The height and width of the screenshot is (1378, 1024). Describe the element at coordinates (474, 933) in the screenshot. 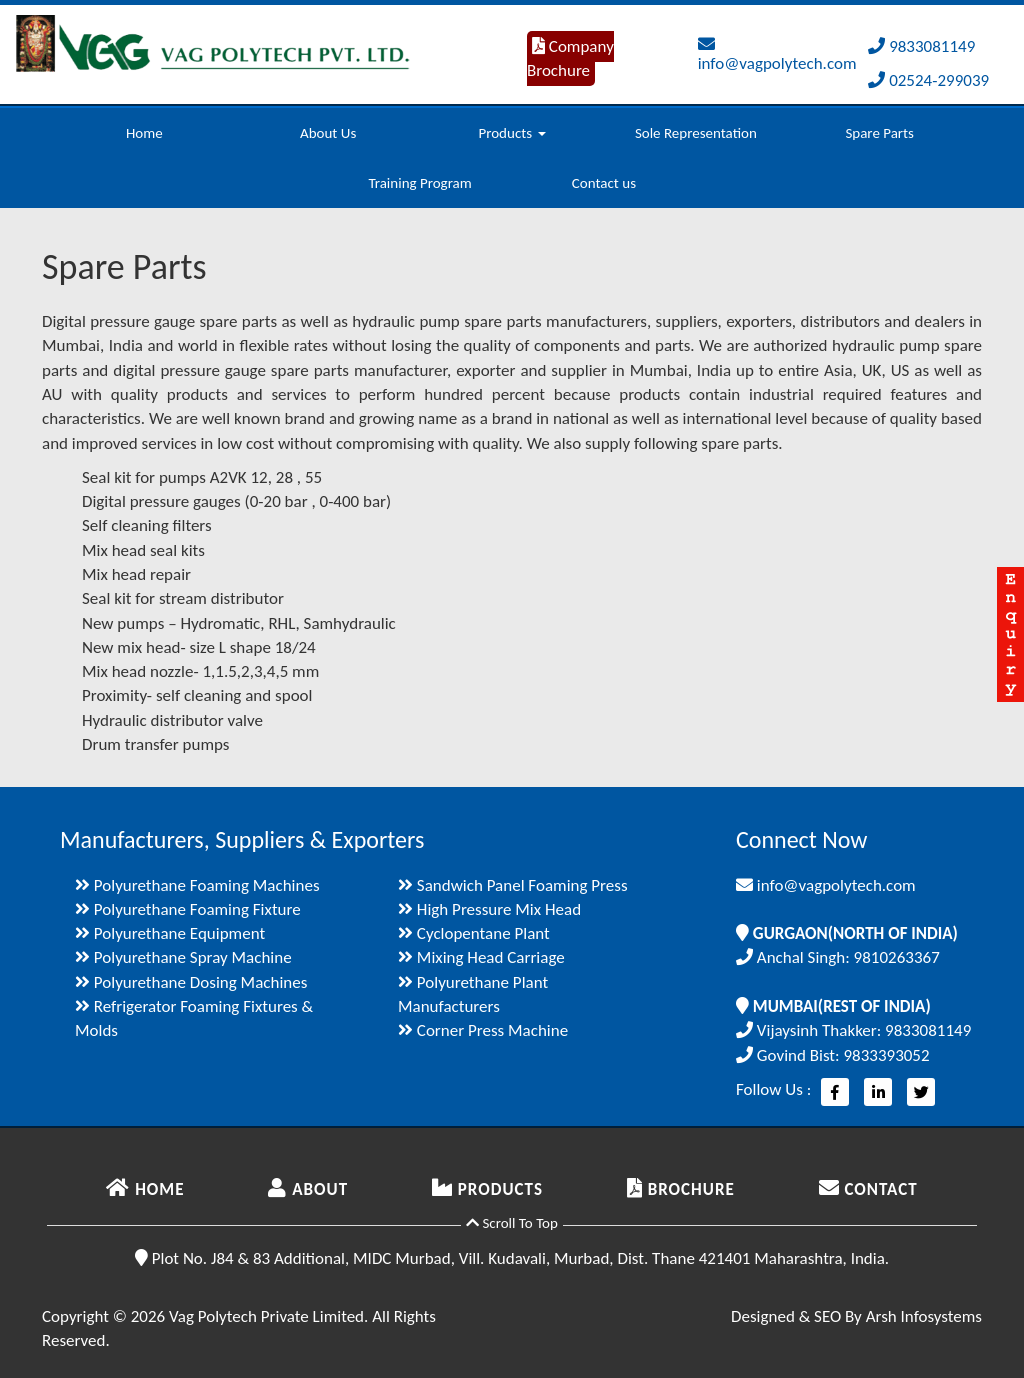

I see `Cyclopentane Plant` at that location.